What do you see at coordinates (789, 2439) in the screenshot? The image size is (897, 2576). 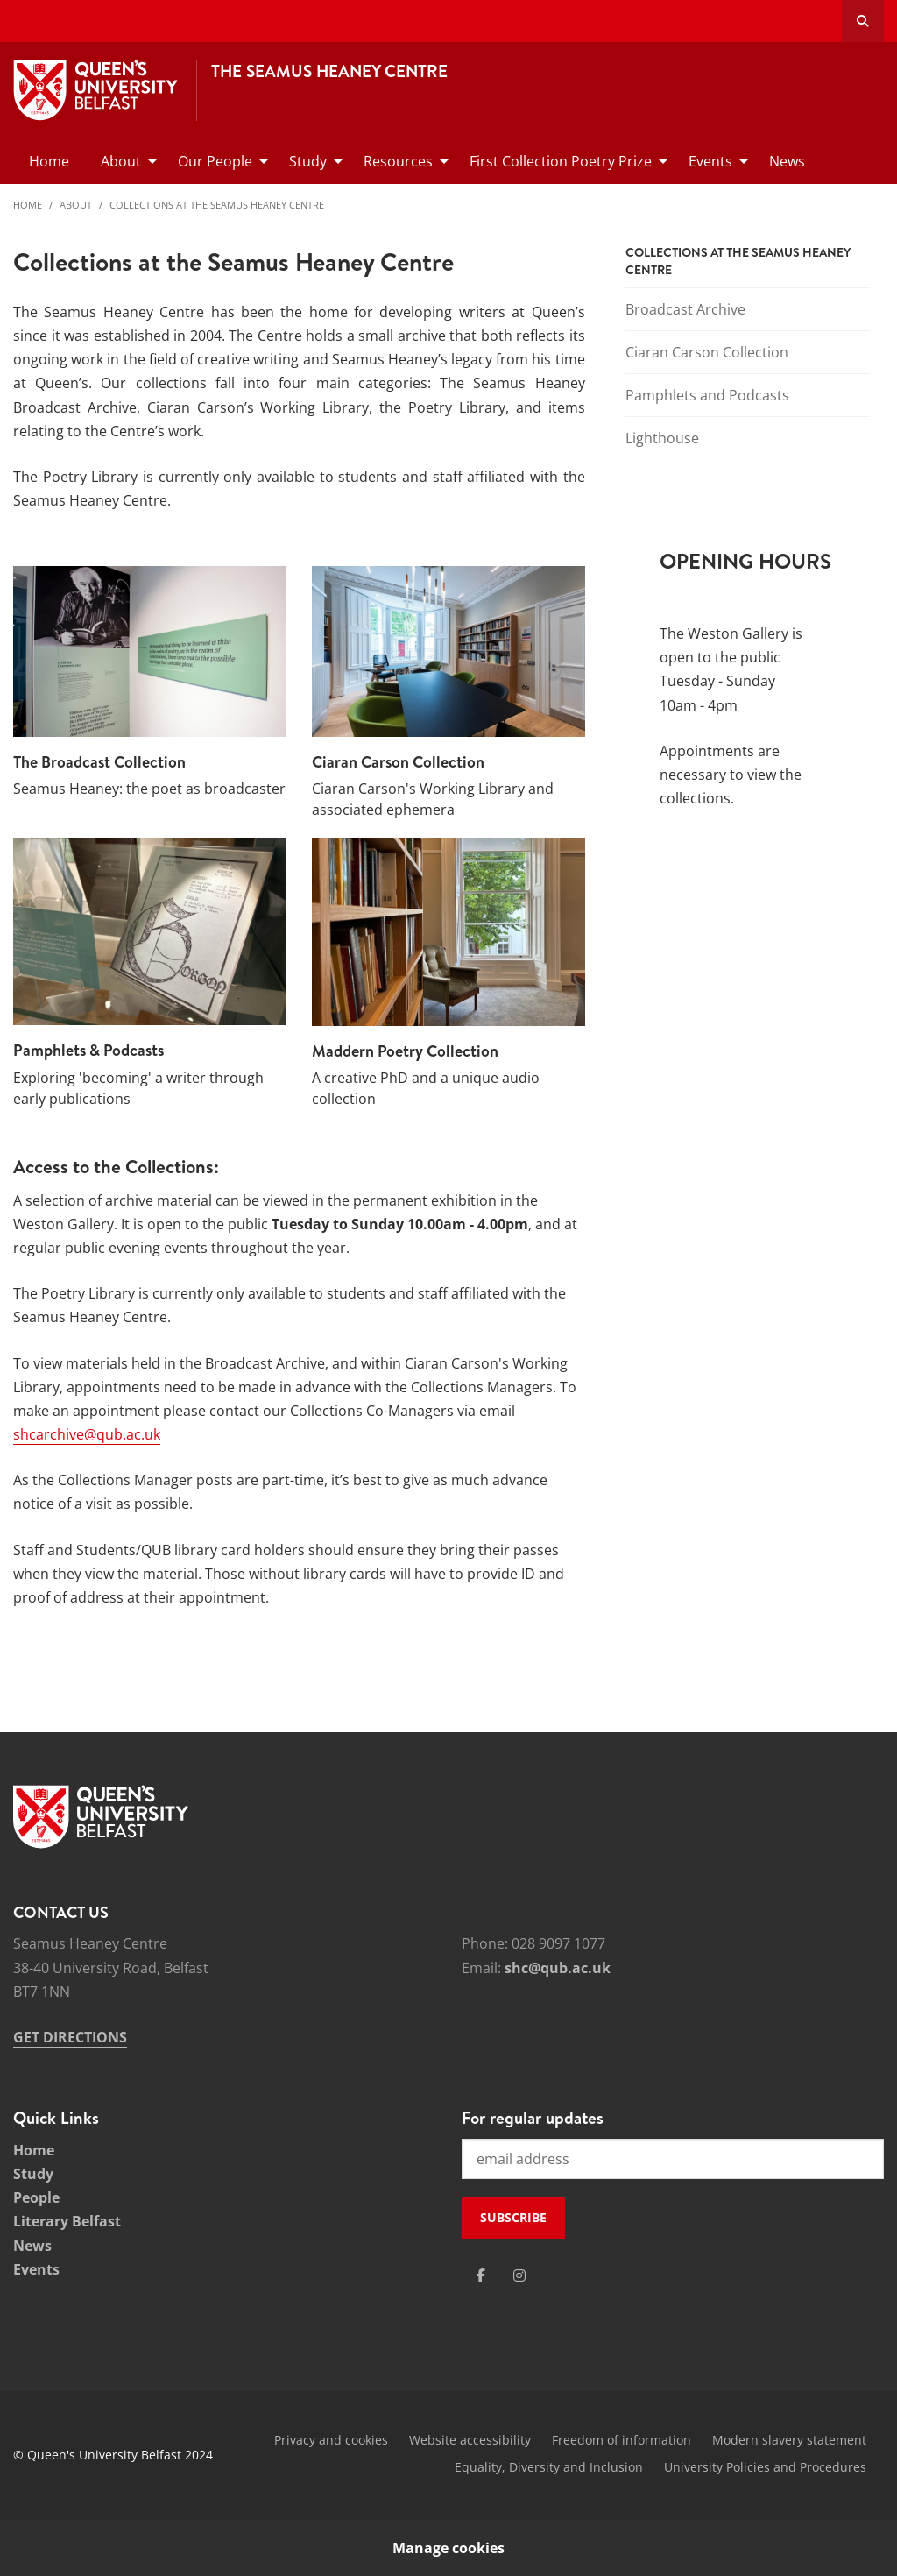 I see `Modern slavery statement` at bounding box center [789, 2439].